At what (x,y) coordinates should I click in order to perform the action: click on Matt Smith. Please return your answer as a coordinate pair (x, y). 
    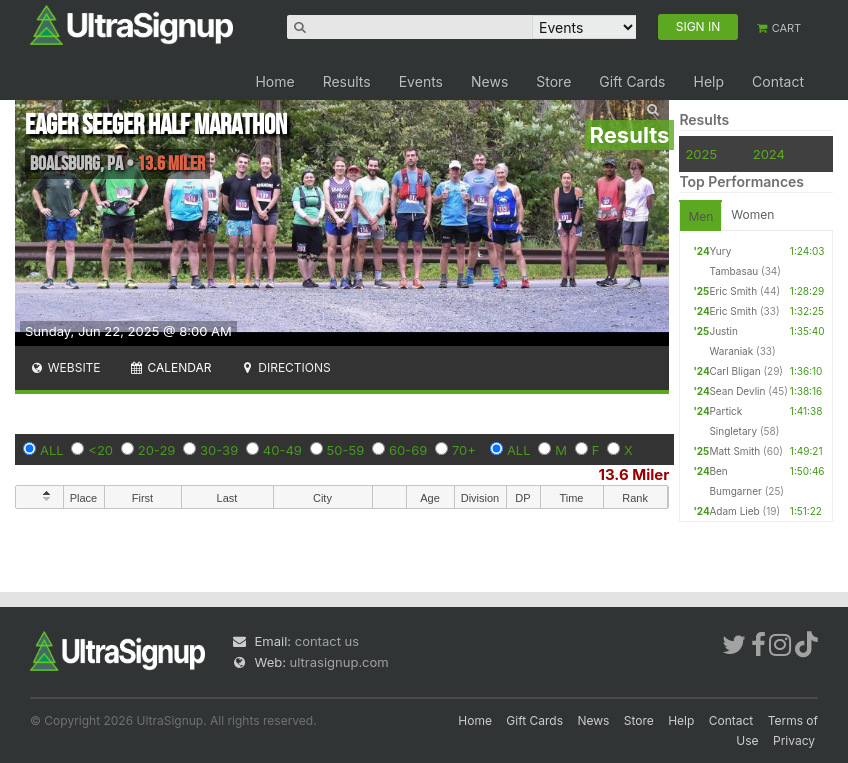
    Looking at the image, I should click on (734, 451).